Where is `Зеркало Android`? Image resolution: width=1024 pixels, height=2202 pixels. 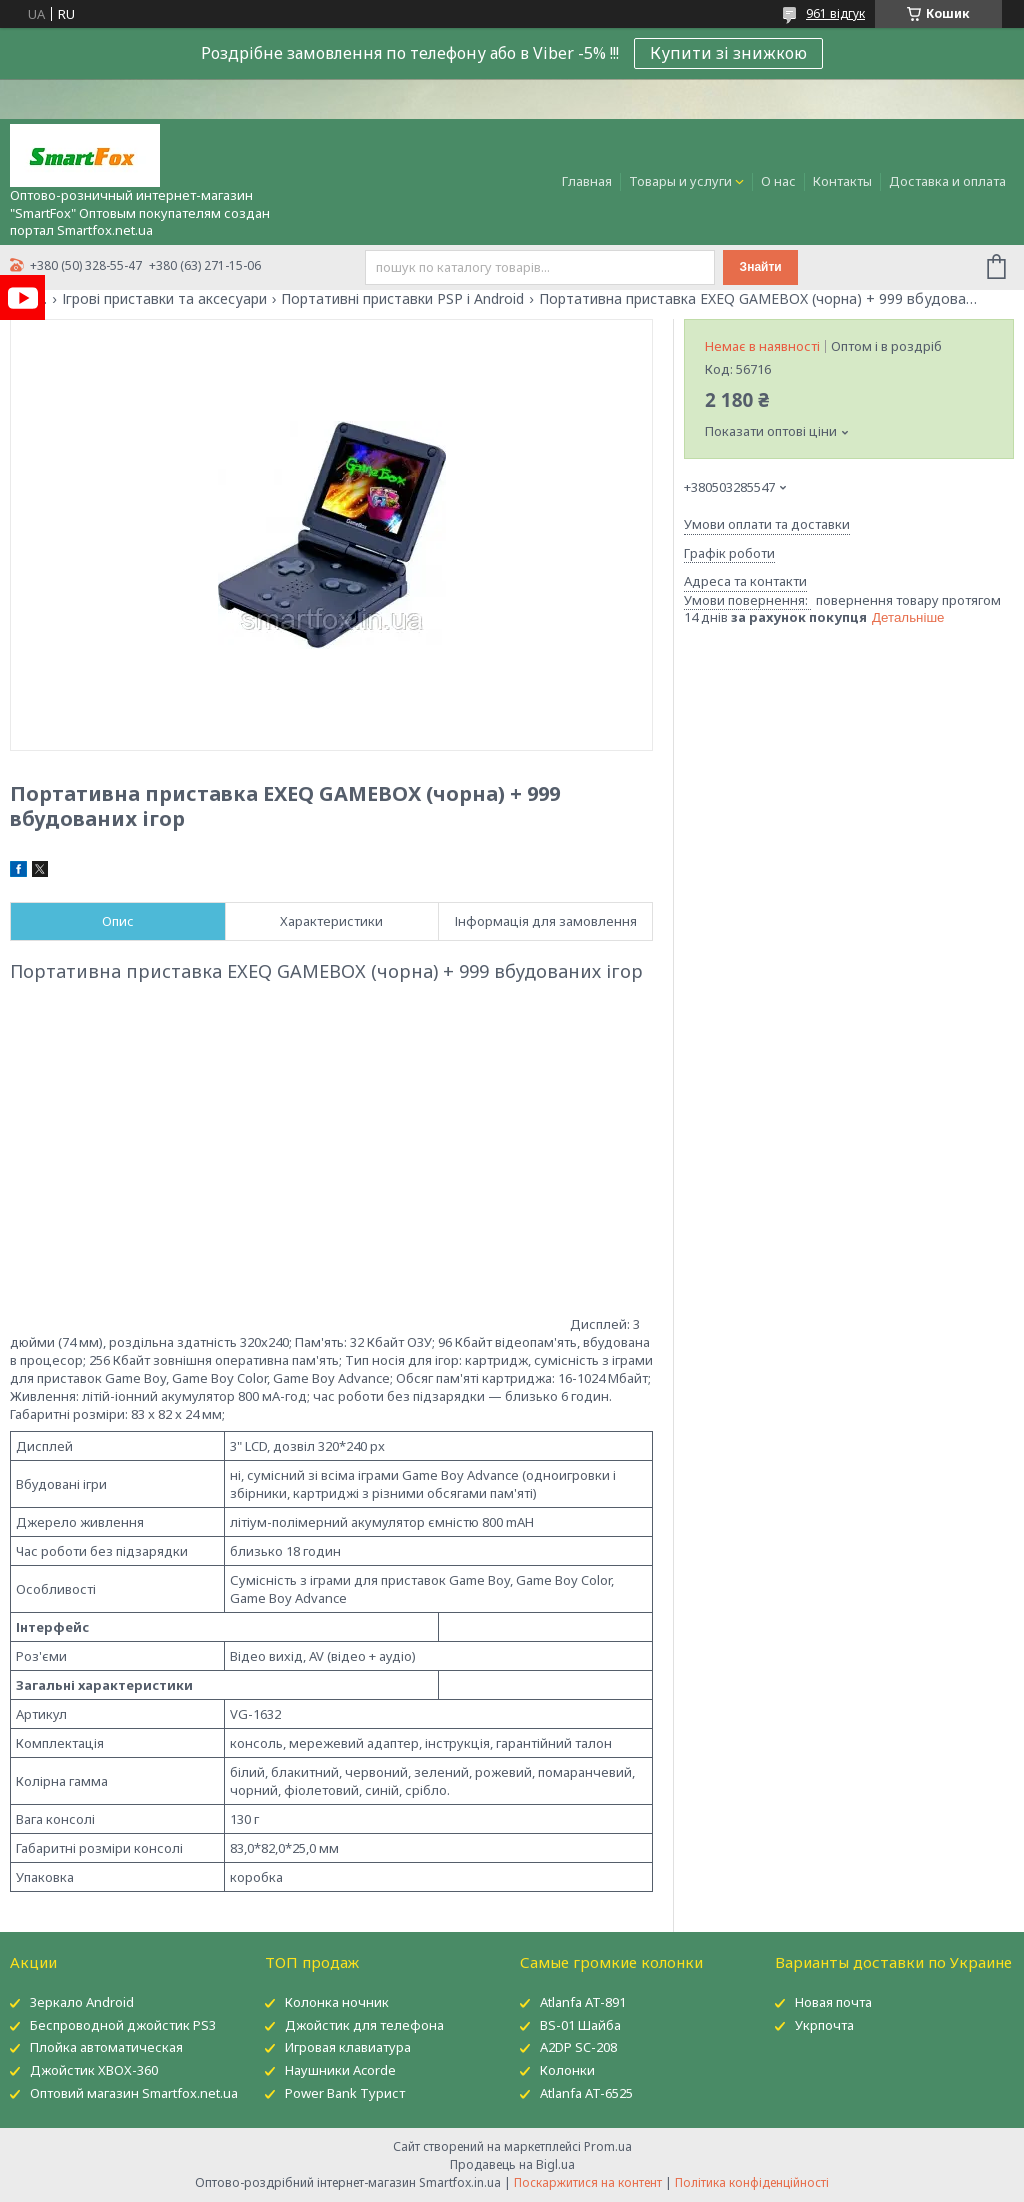
Зеркало Android is located at coordinates (82, 2002).